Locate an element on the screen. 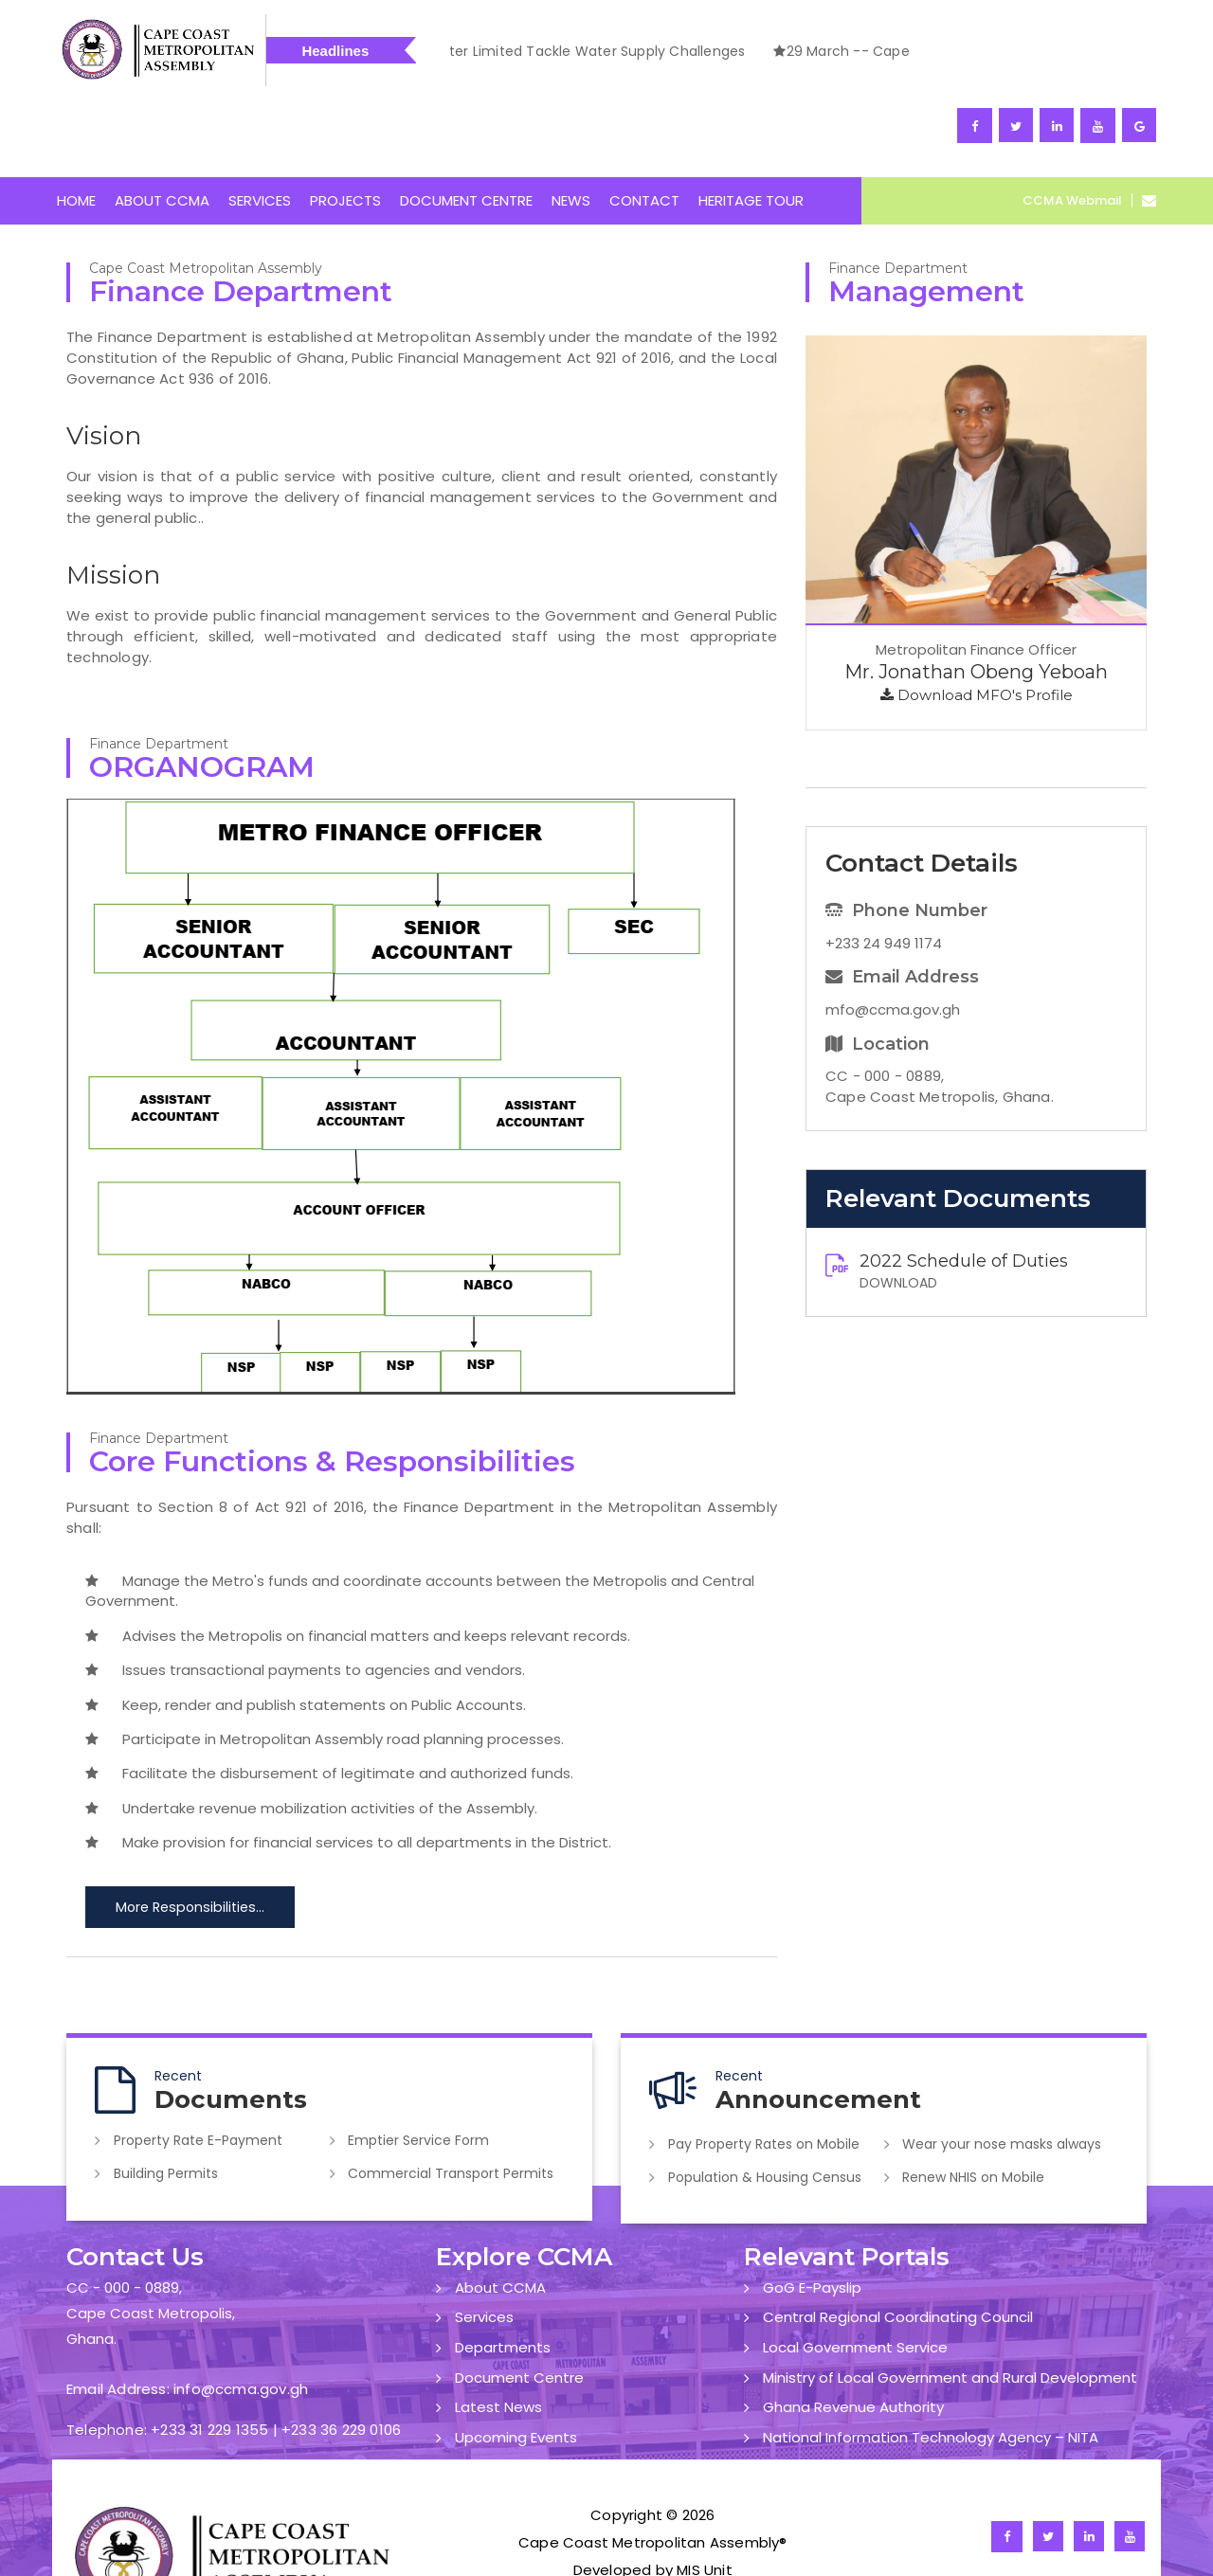 Image resolution: width=1213 pixels, height=2576 pixels. Participate in Metropolitan Assembly road planning processes. is located at coordinates (324, 1670).